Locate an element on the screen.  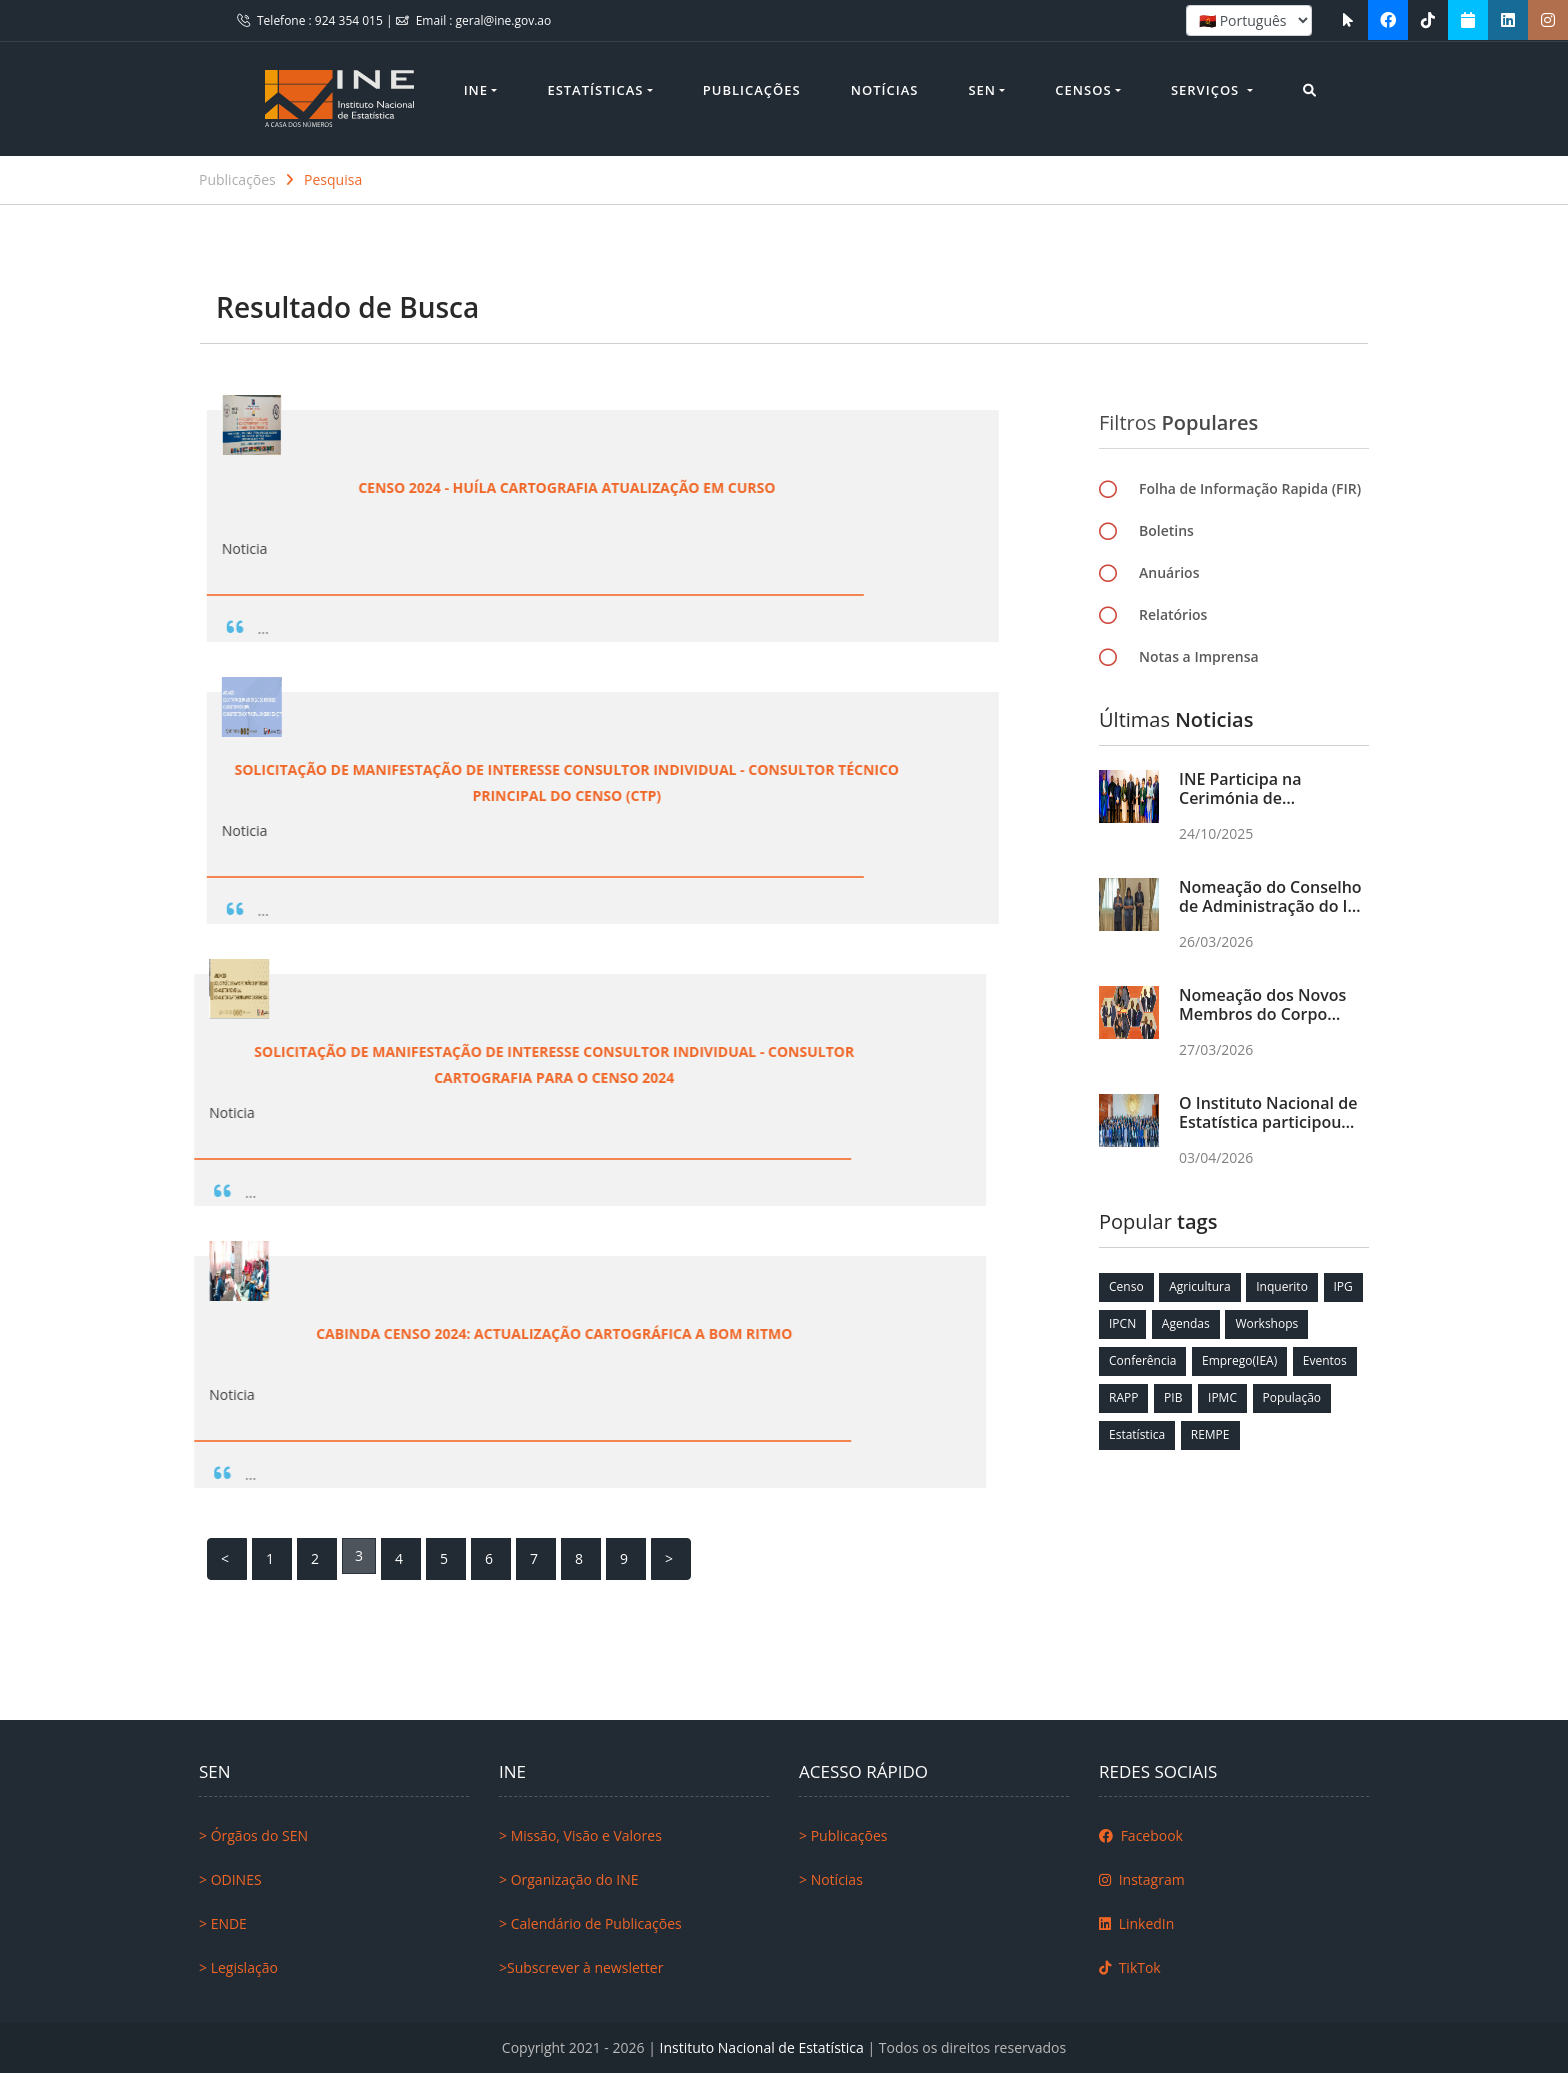
Estatísticas is located at coordinates (595, 90).